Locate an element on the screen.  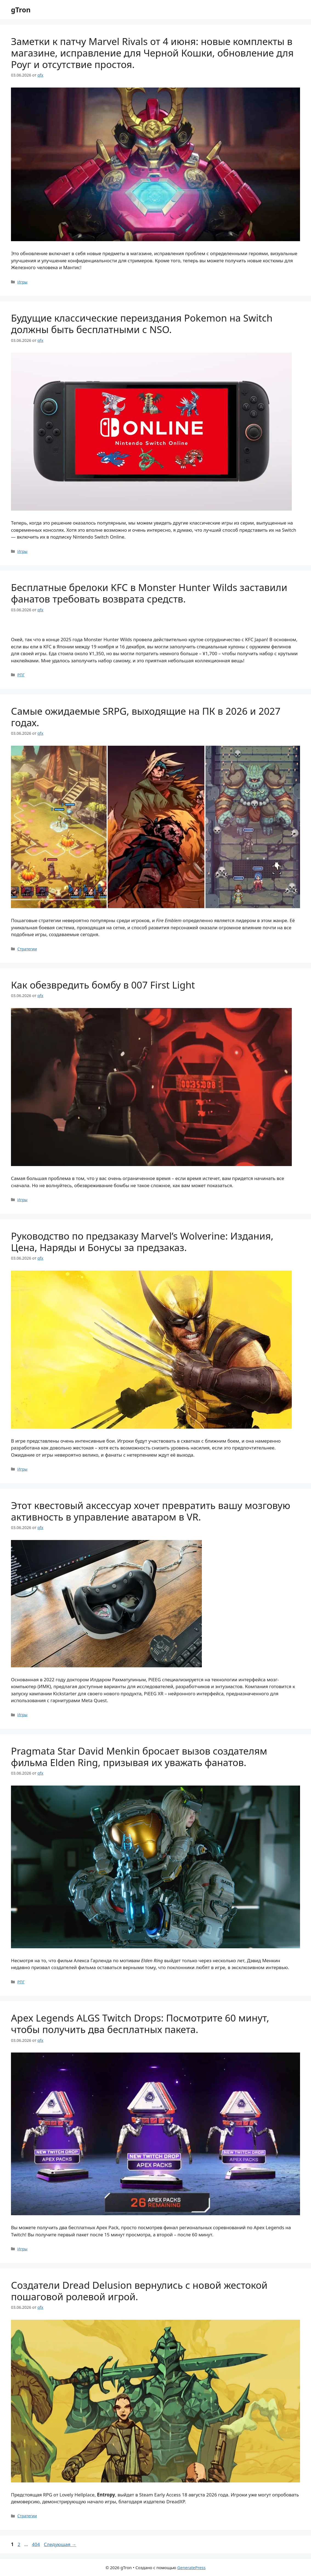
РПГ is located at coordinates (21, 674).